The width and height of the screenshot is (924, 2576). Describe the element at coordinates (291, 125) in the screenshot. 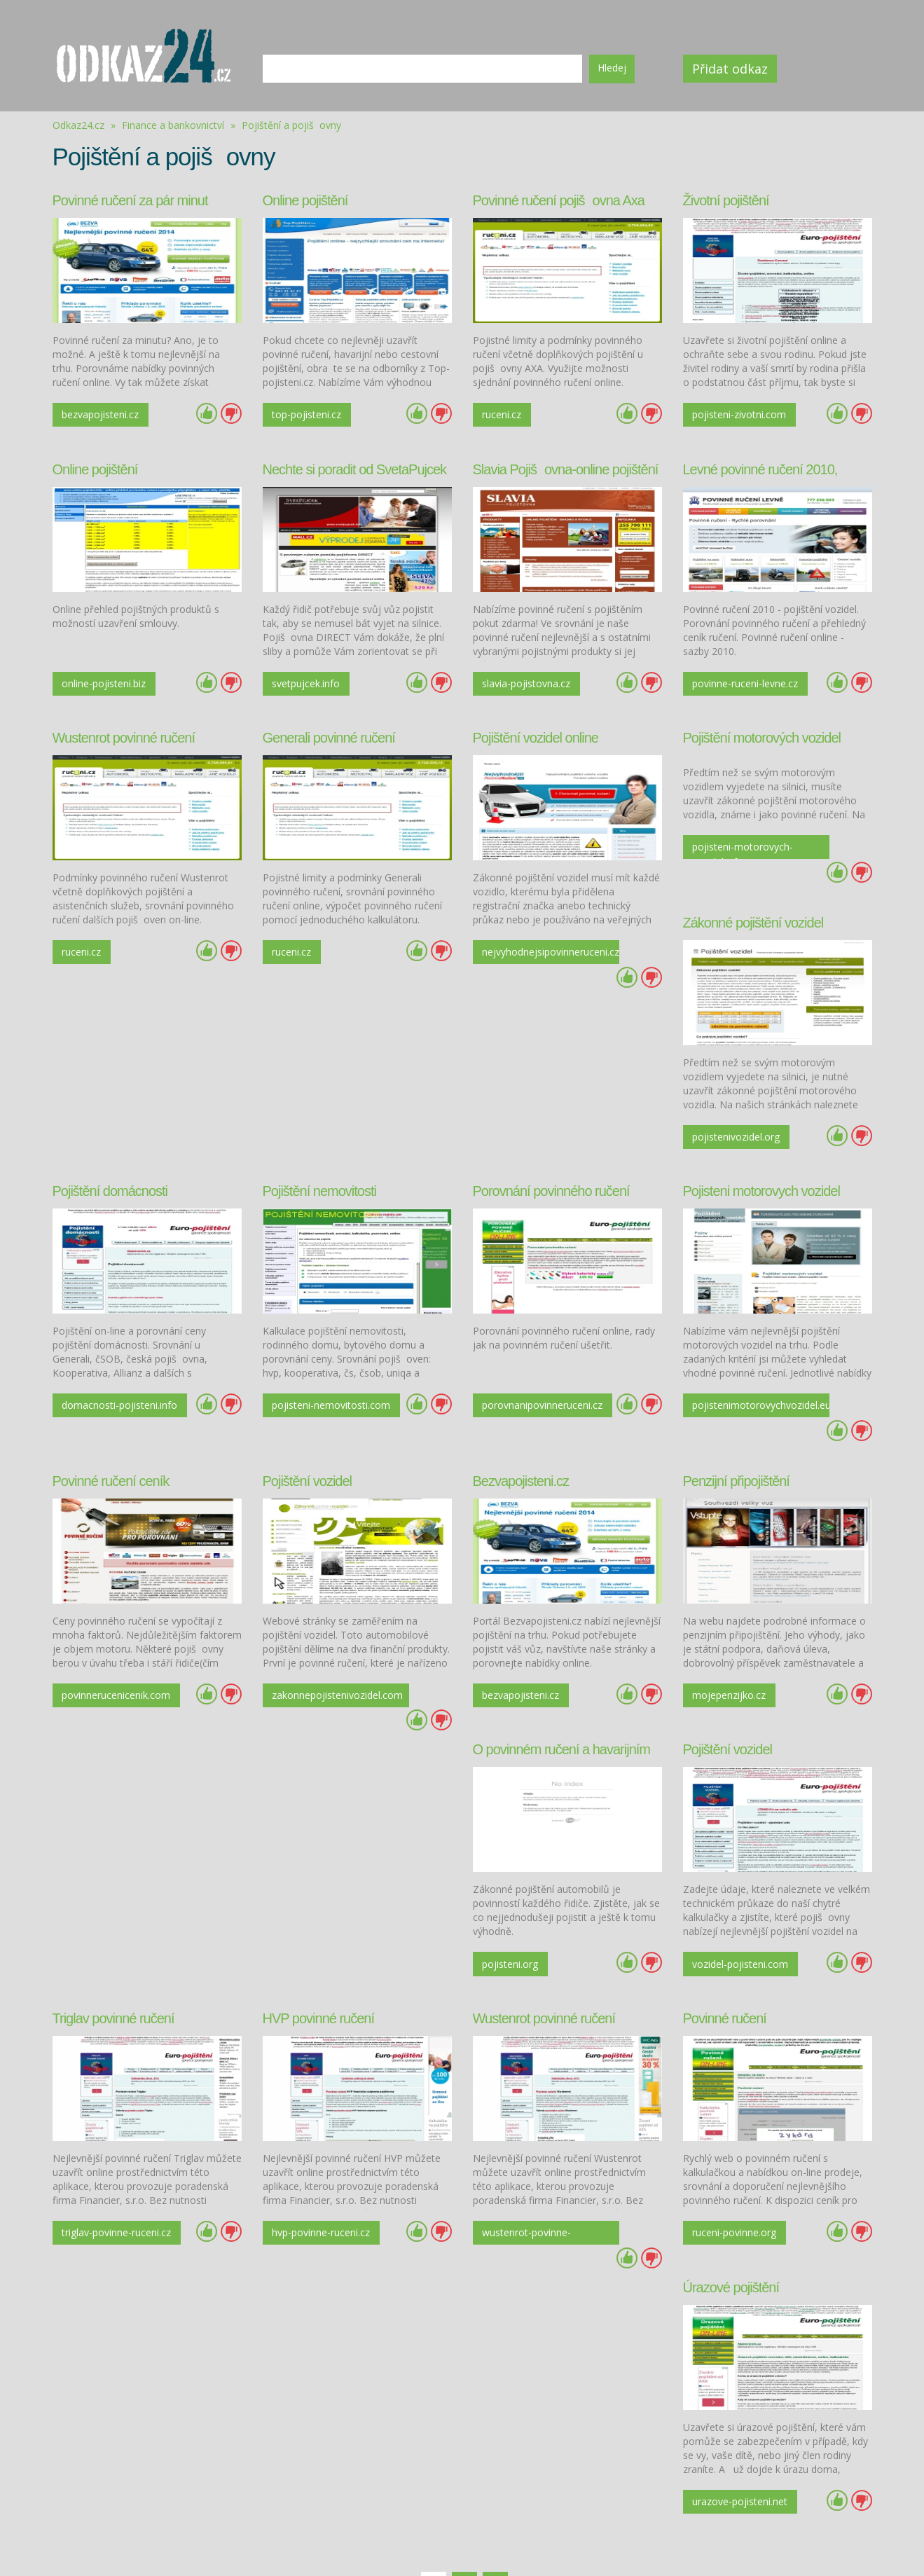

I see `Pojištění a pojišovny` at that location.